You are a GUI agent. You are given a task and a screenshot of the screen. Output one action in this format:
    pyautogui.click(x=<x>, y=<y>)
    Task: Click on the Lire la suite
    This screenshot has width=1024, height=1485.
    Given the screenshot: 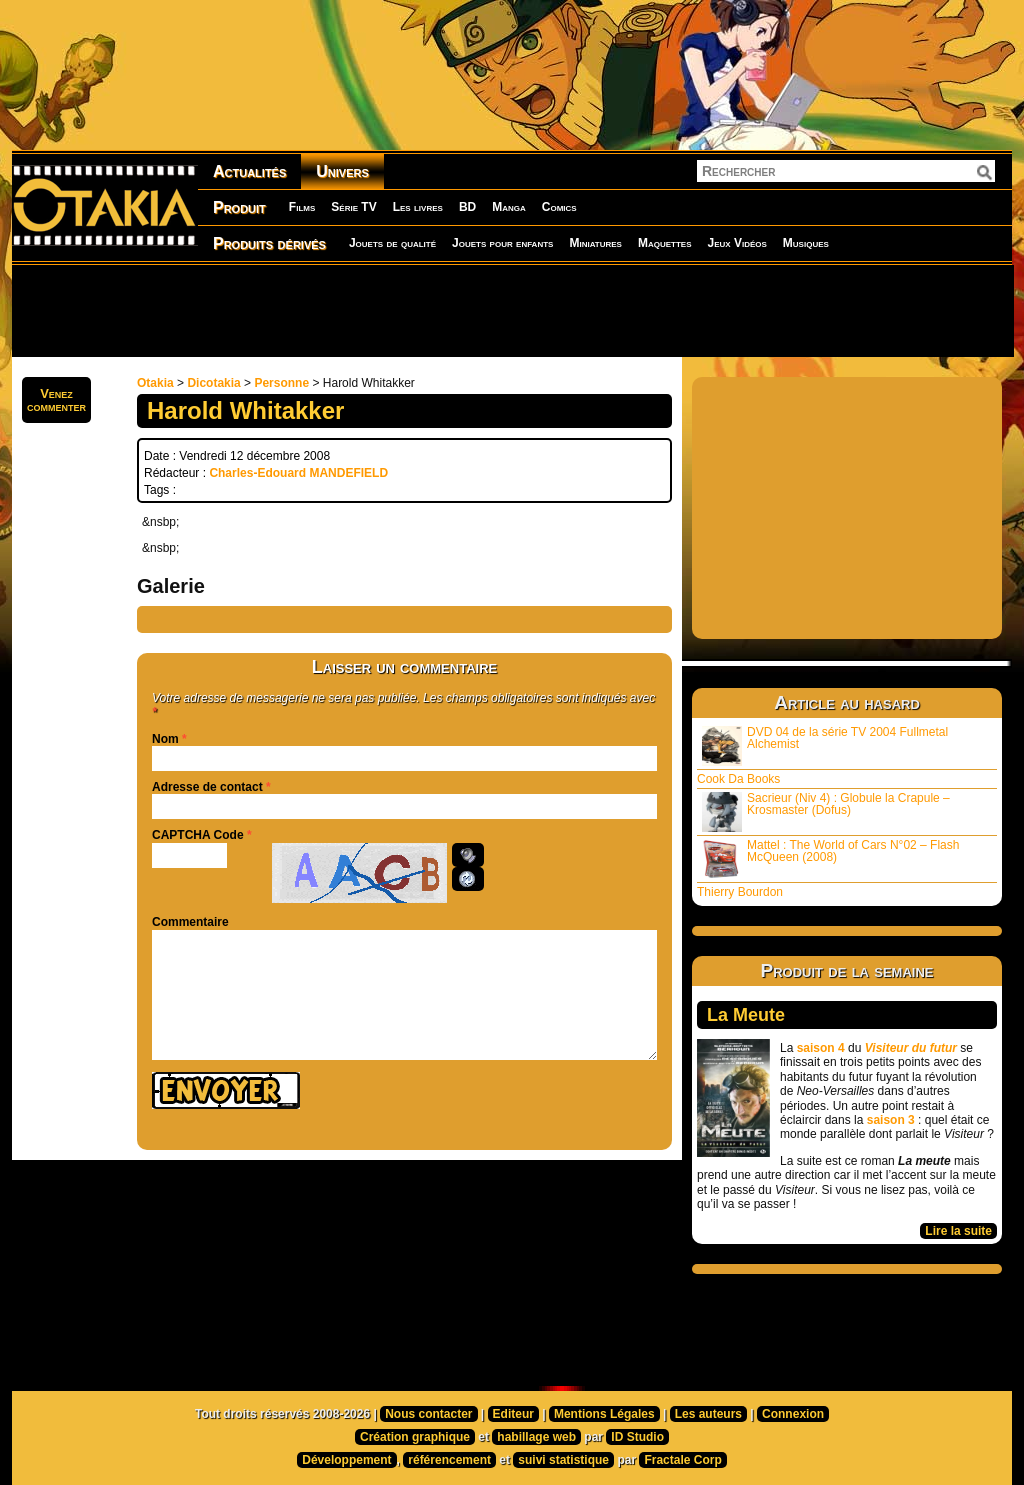 What is the action you would take?
    pyautogui.click(x=958, y=1231)
    